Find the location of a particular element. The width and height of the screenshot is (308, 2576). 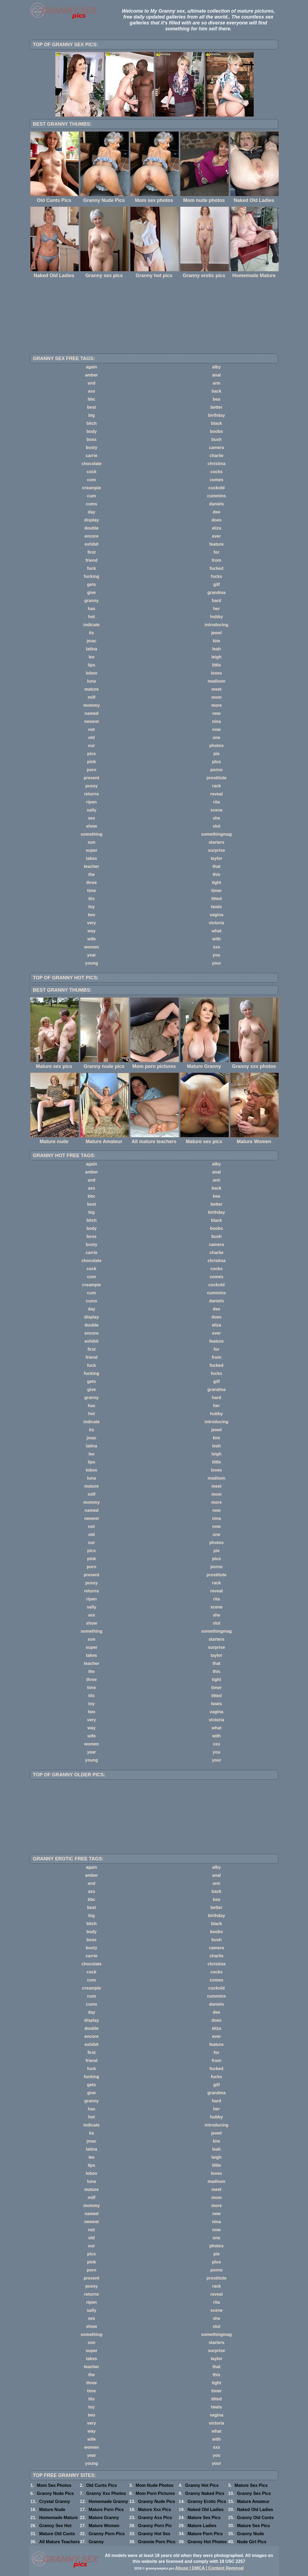

Mom Porn Pictures is located at coordinates (155, 2493).